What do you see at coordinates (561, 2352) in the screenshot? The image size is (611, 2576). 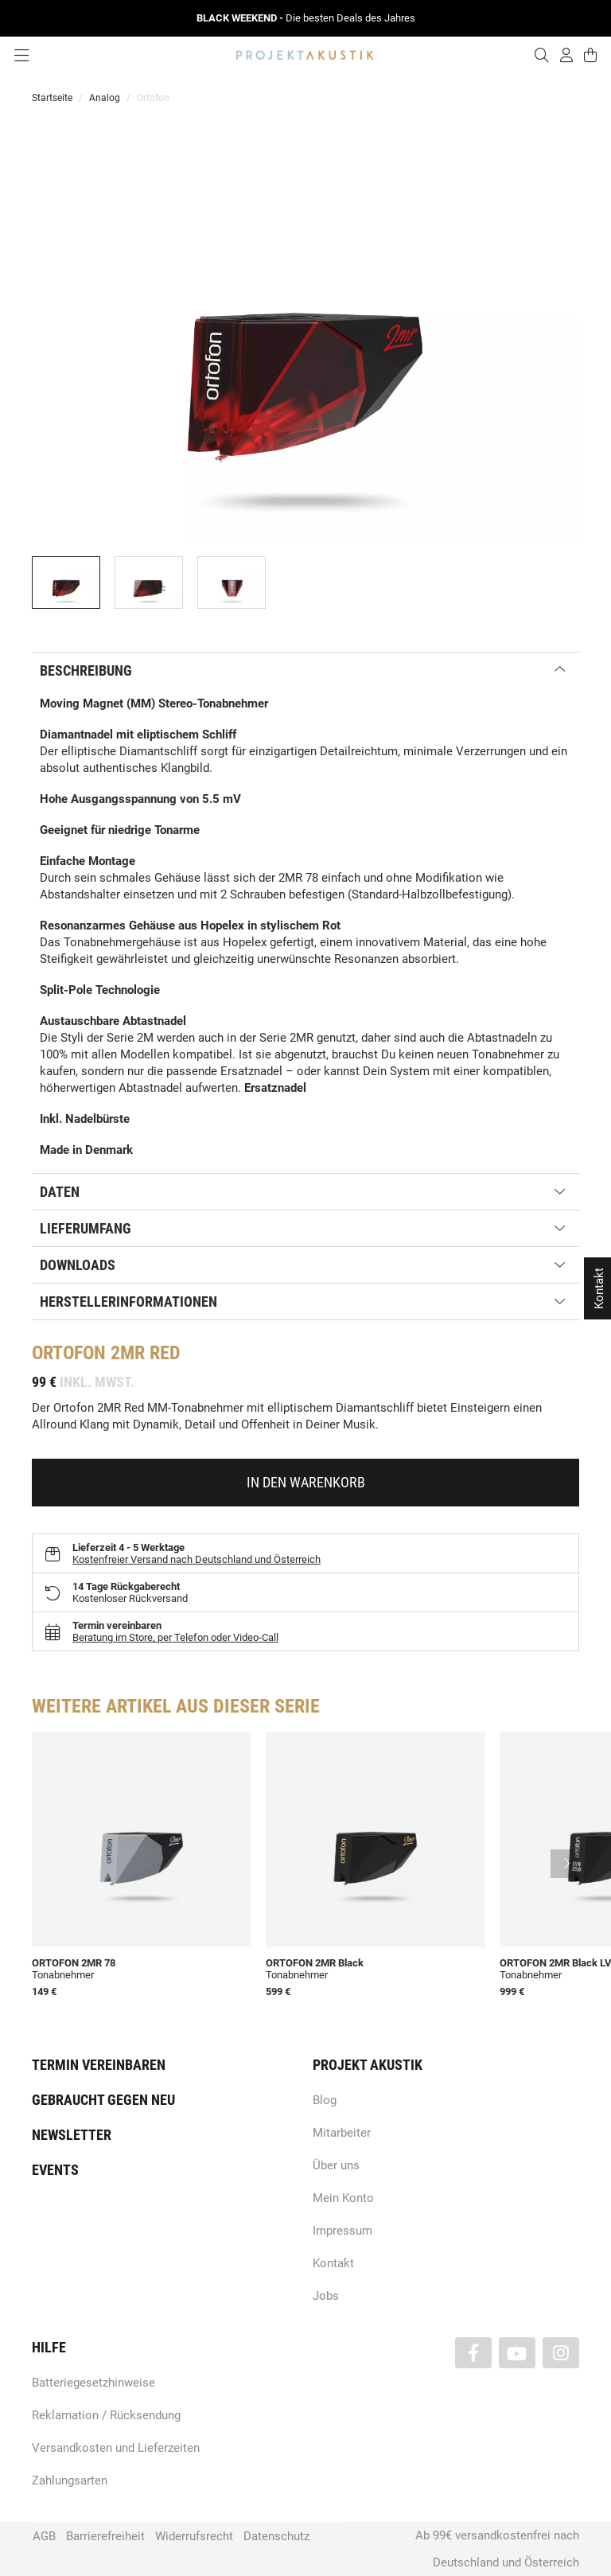 I see `[Besuchen Sie uns auch auf Instagram]` at bounding box center [561, 2352].